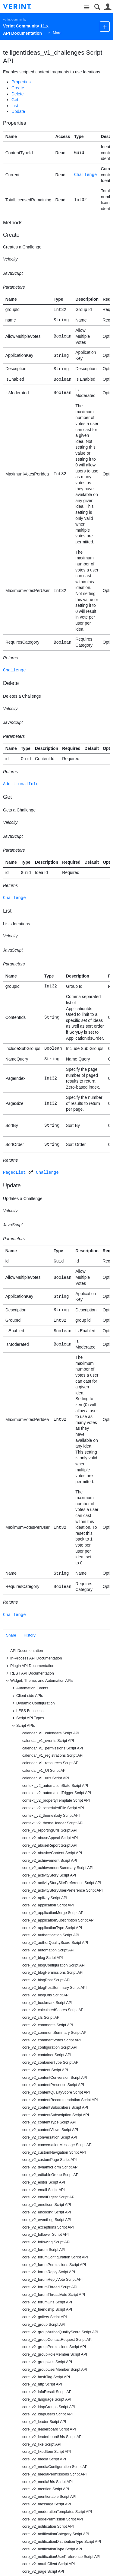  What do you see at coordinates (14, 19) in the screenshot?
I see `Verint Community` at bounding box center [14, 19].